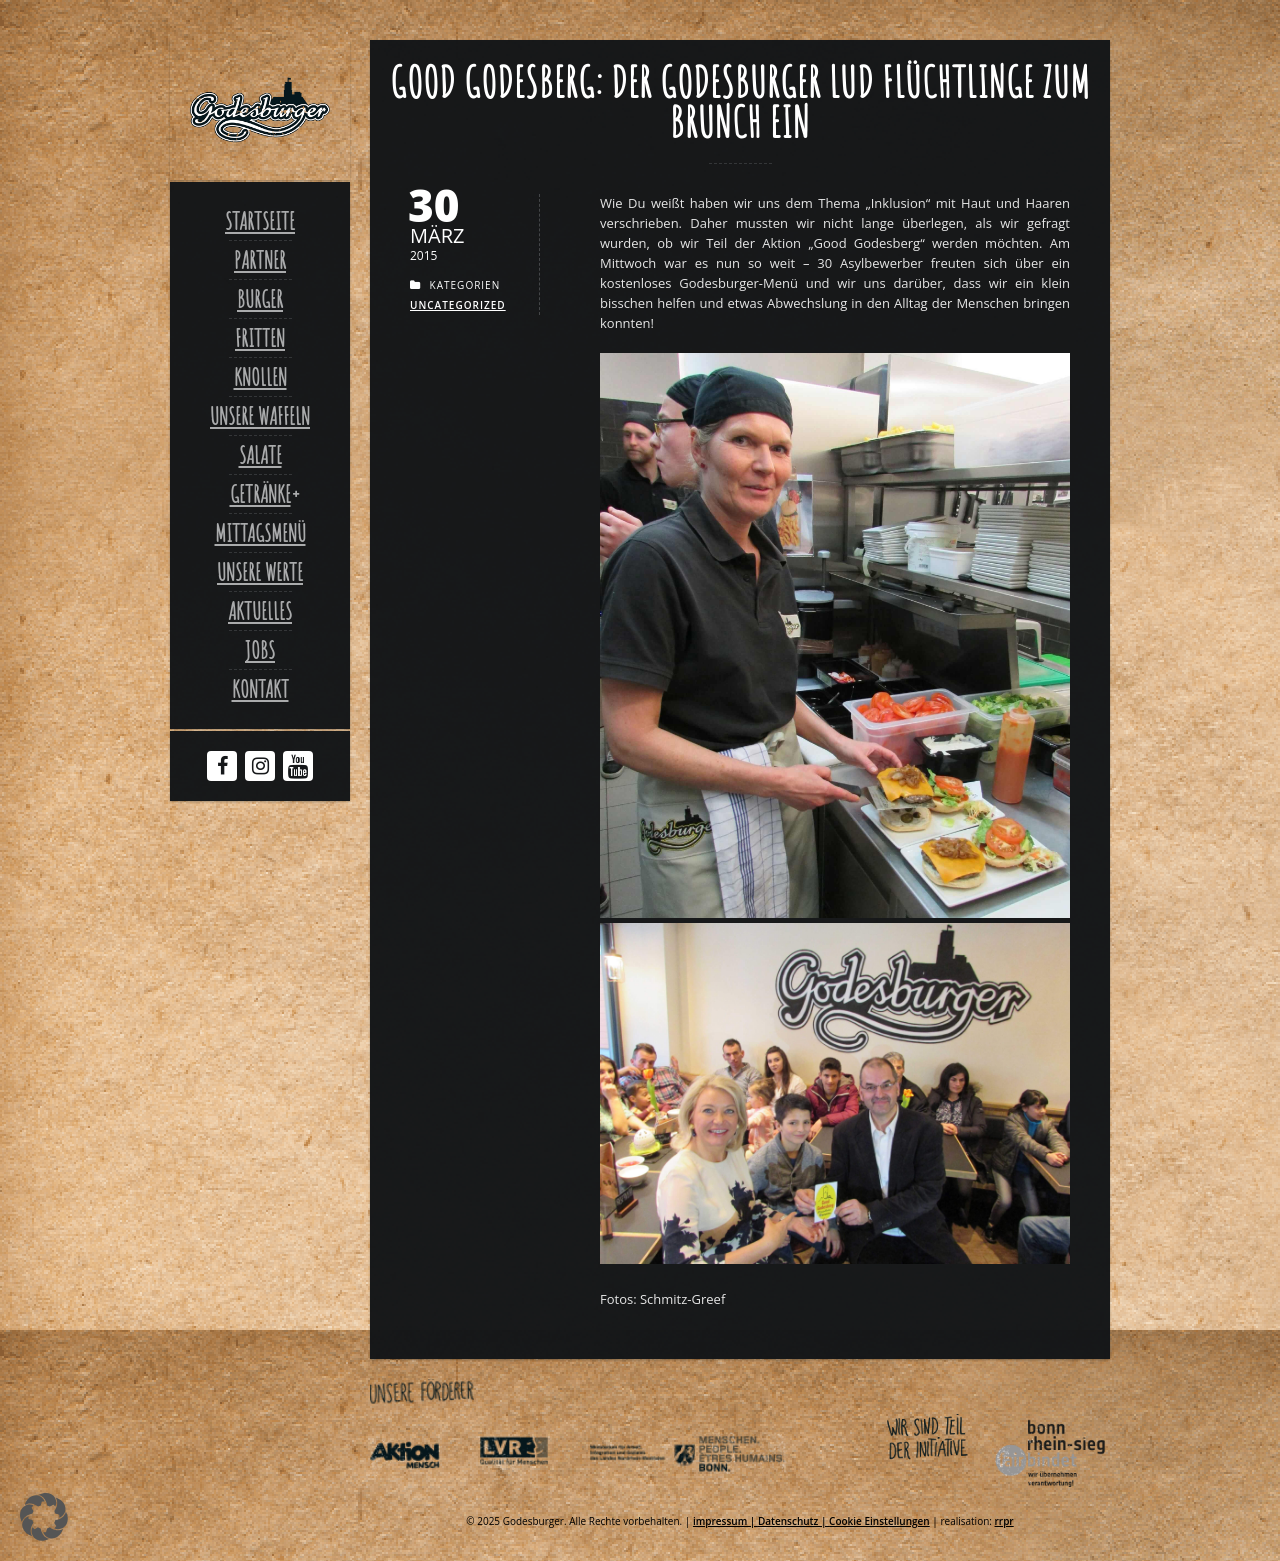  I want to click on Startseite [Link zu Godesburger com], so click(260, 221).